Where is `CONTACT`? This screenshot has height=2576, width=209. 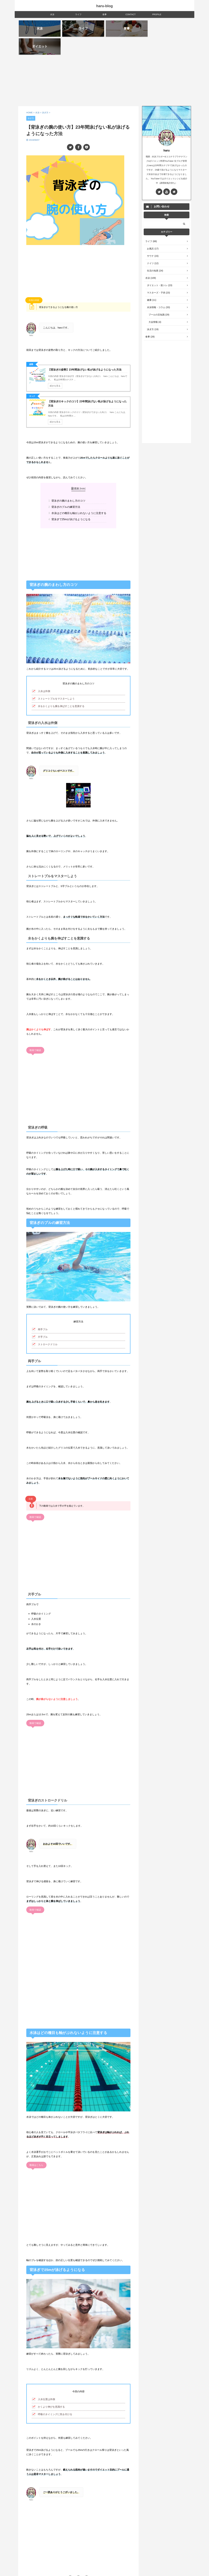 CONTACT is located at coordinates (131, 14).